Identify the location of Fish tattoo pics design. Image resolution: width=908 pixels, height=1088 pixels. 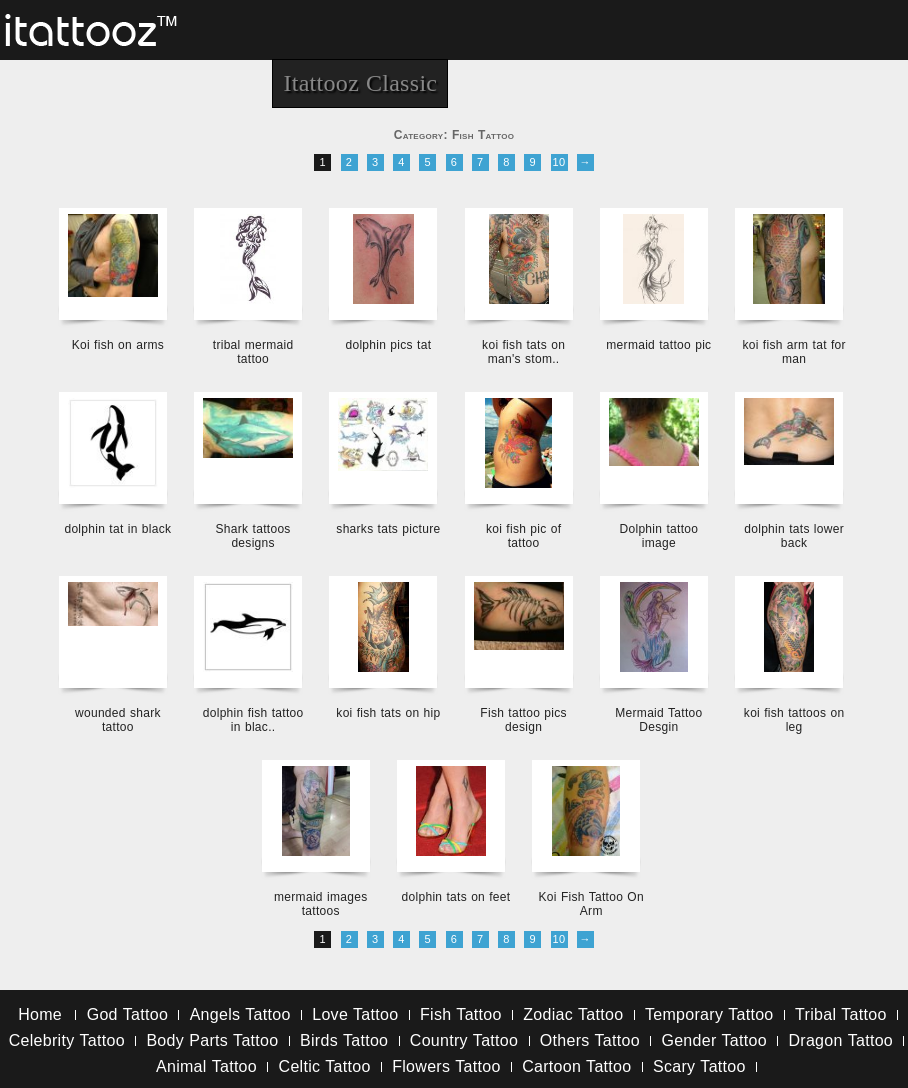
(523, 720).